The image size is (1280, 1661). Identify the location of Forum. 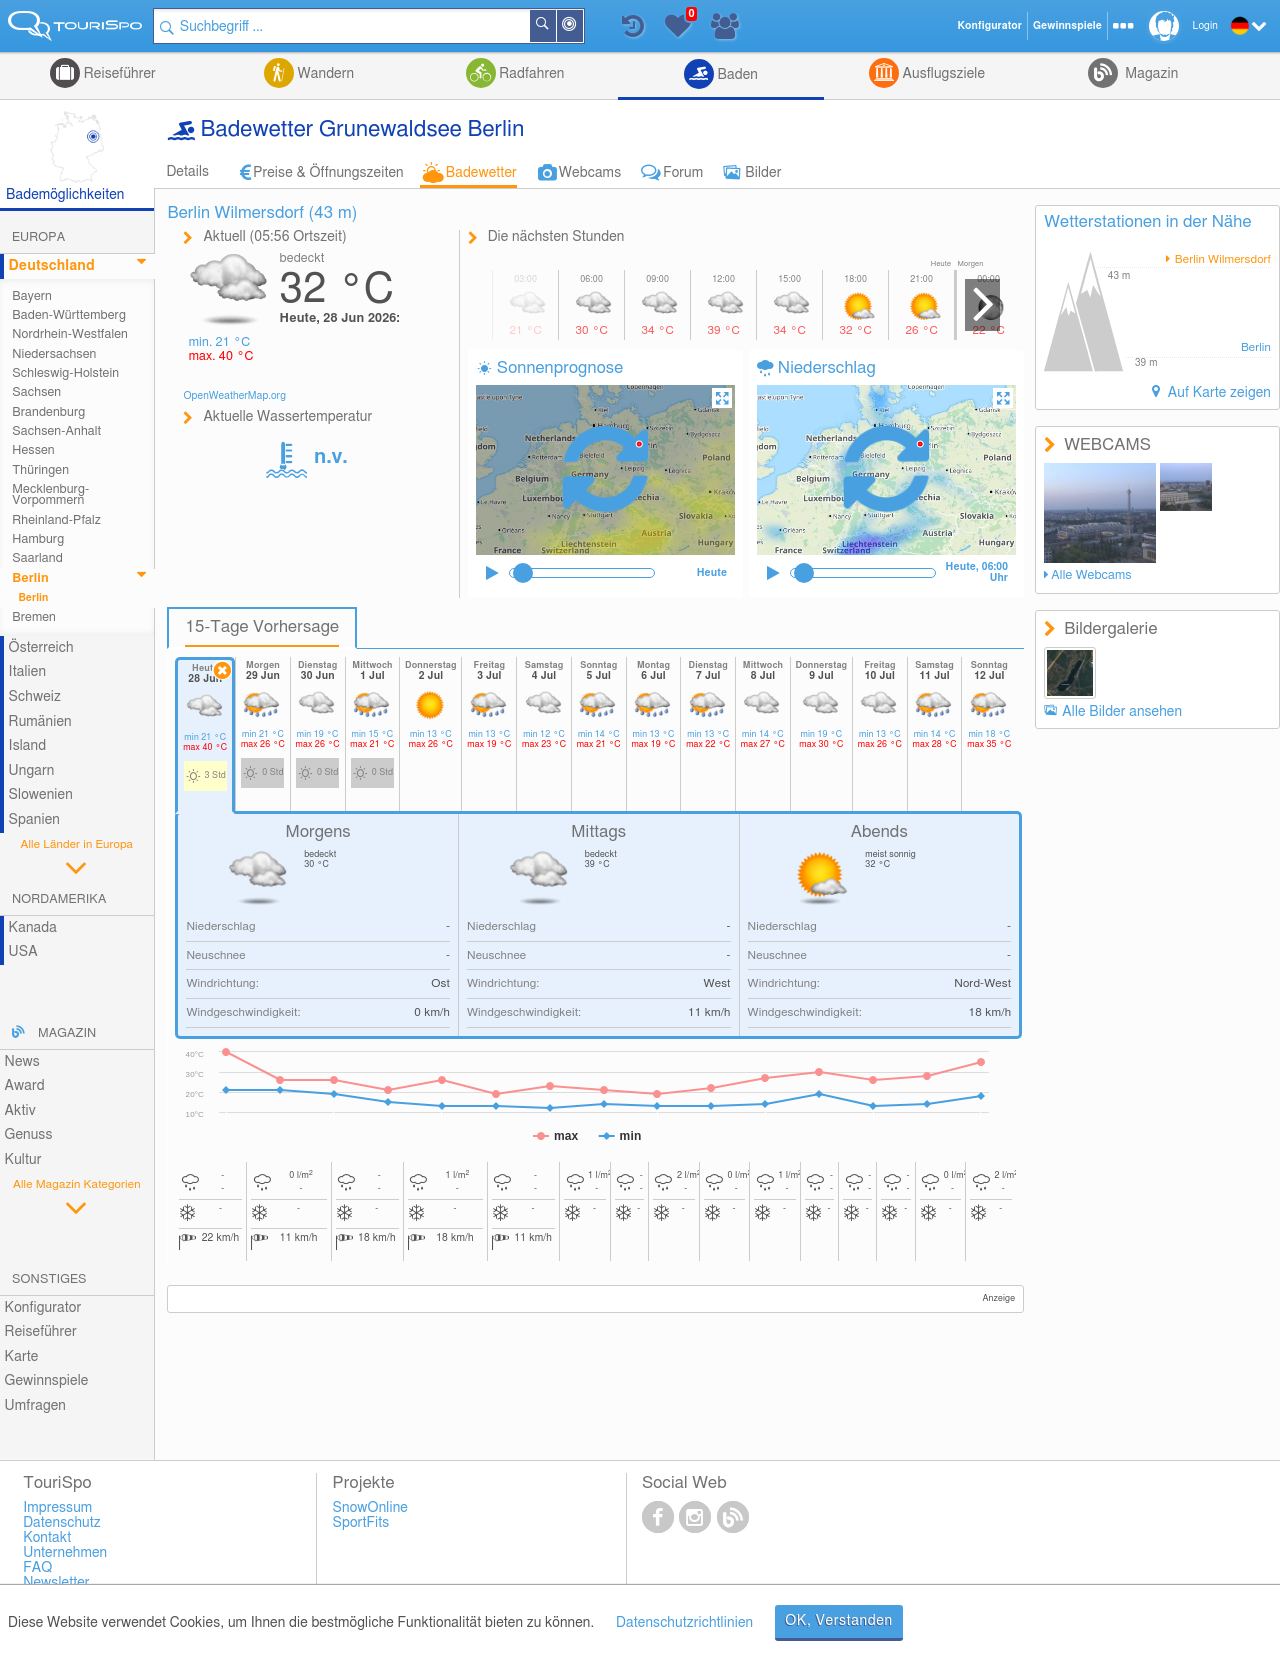
(683, 173).